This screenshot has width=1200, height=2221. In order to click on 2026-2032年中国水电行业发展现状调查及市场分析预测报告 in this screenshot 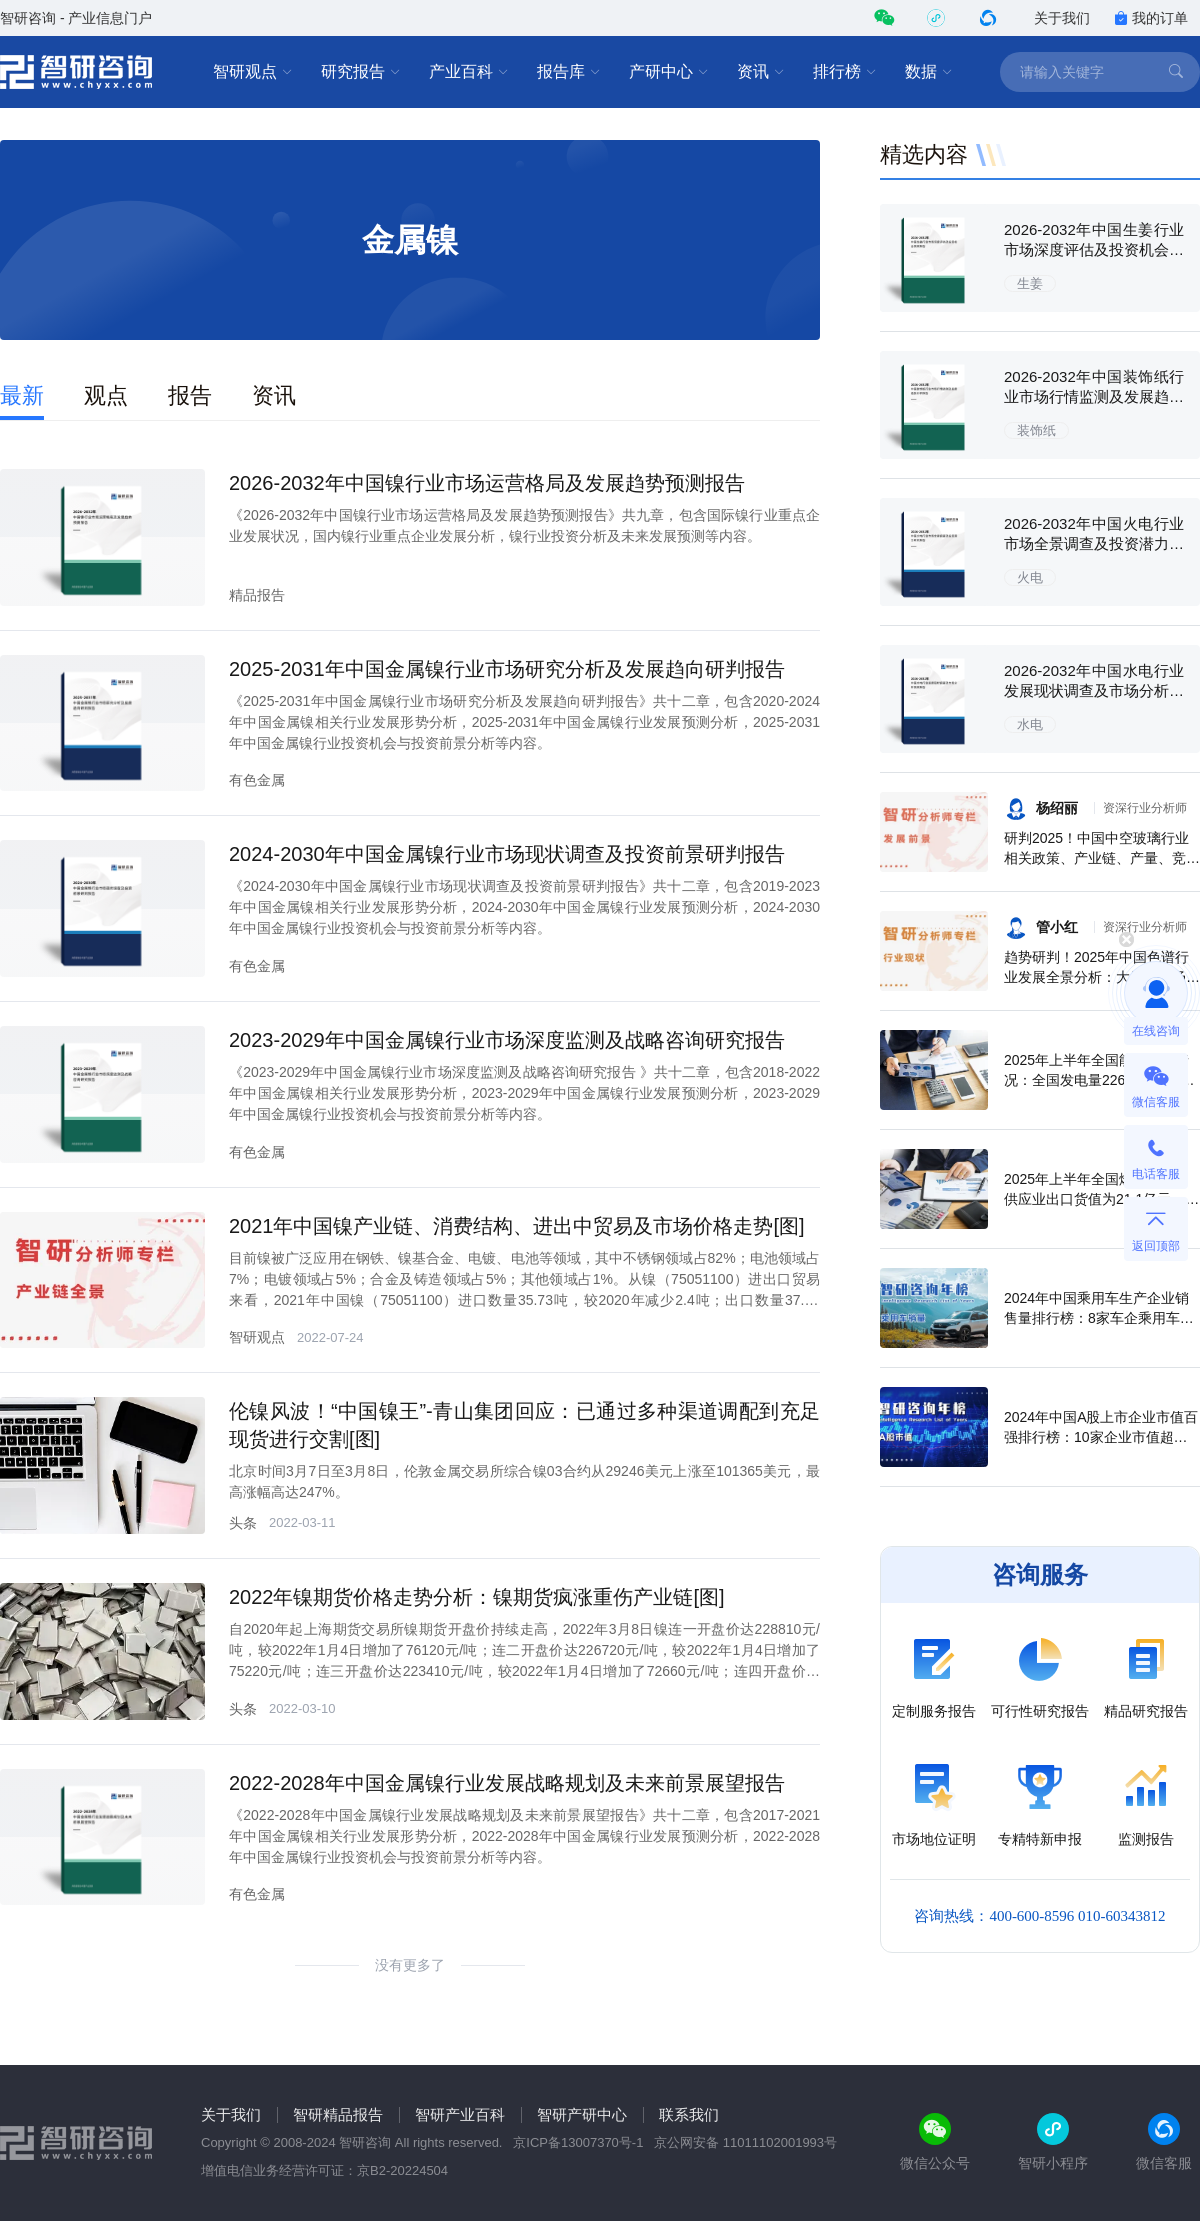, I will do `click(1094, 690)`.